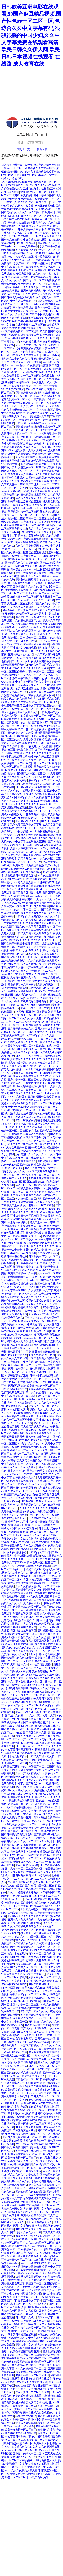  What do you see at coordinates (49, 249) in the screenshot?
I see `av毛片一区二区三区` at bounding box center [49, 249].